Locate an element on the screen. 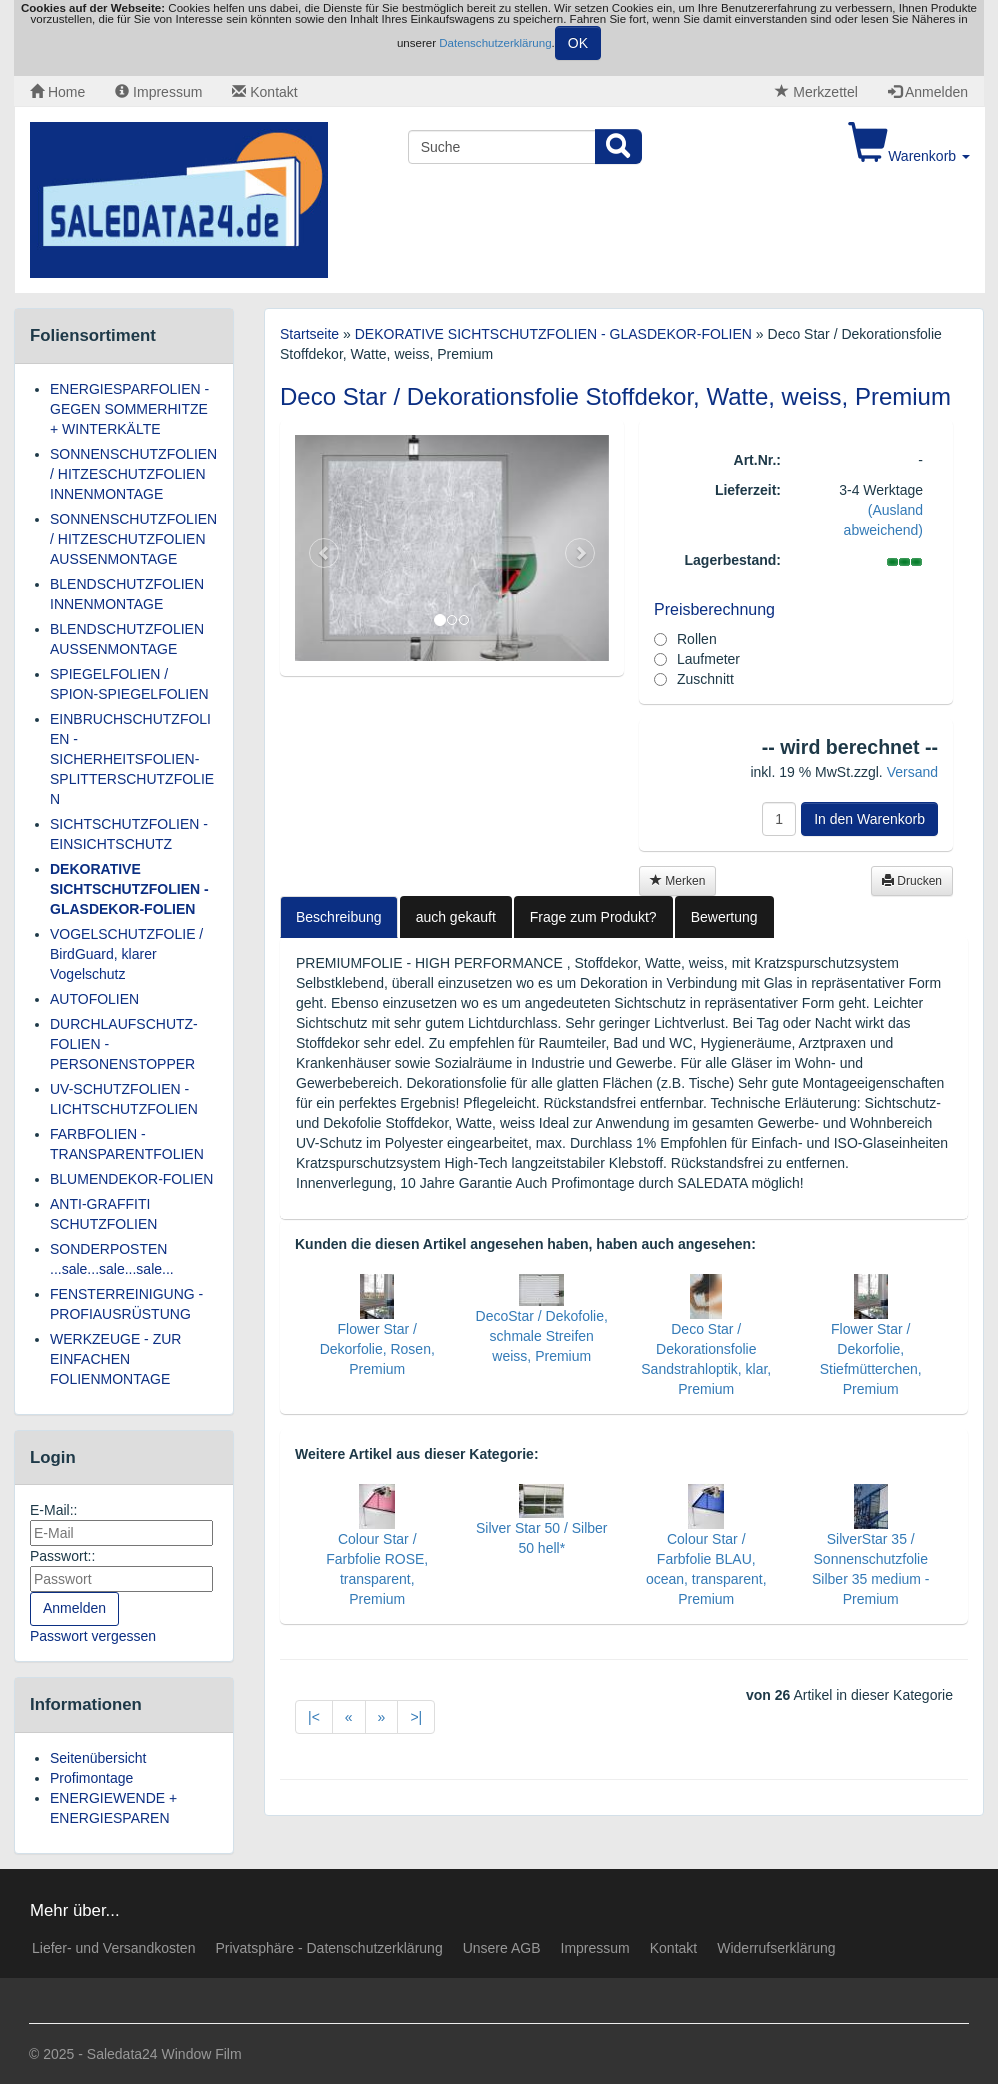 The height and width of the screenshot is (2084, 998). auch gekauft is located at coordinates (456, 917).